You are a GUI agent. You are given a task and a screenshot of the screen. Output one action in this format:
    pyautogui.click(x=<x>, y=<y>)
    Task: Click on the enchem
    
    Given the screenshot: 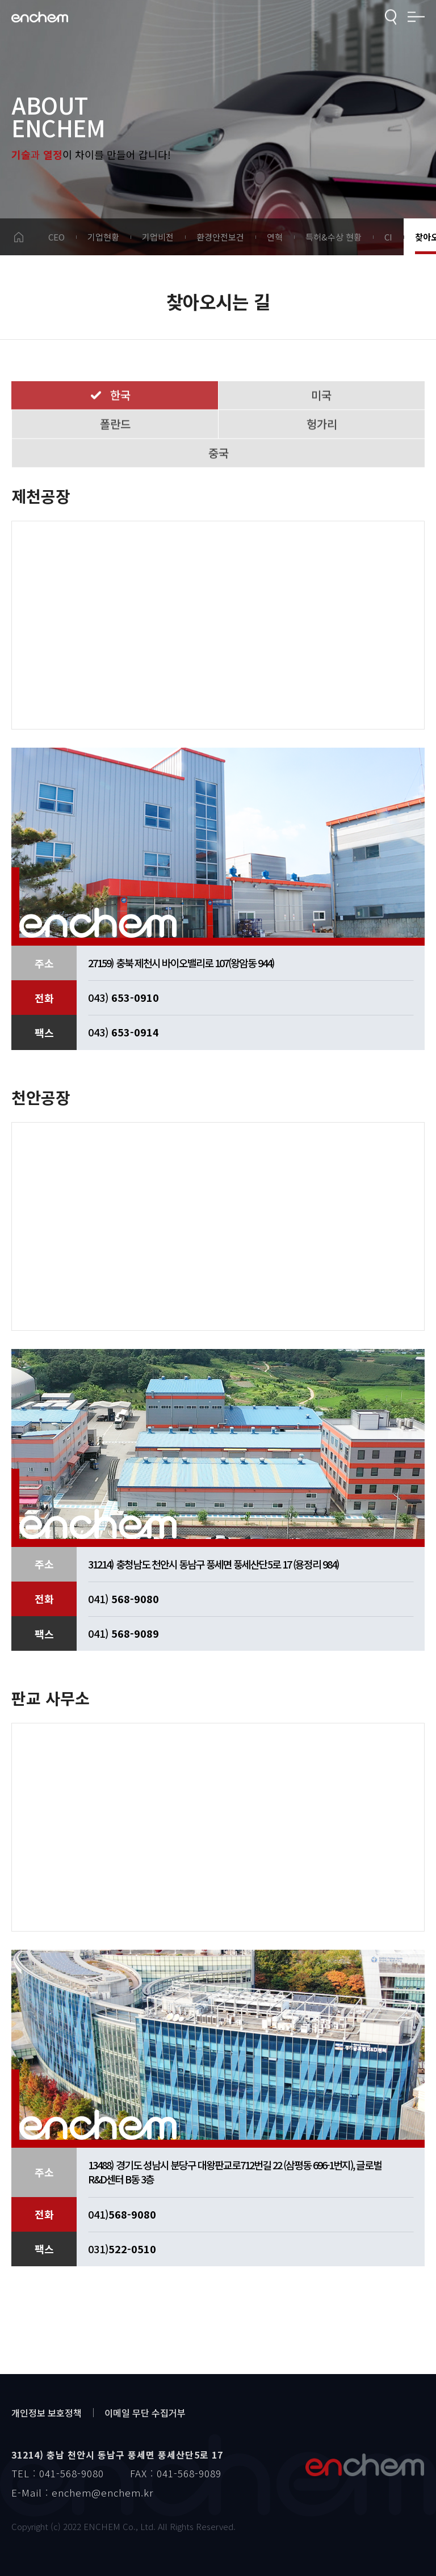 What is the action you would take?
    pyautogui.click(x=39, y=17)
    